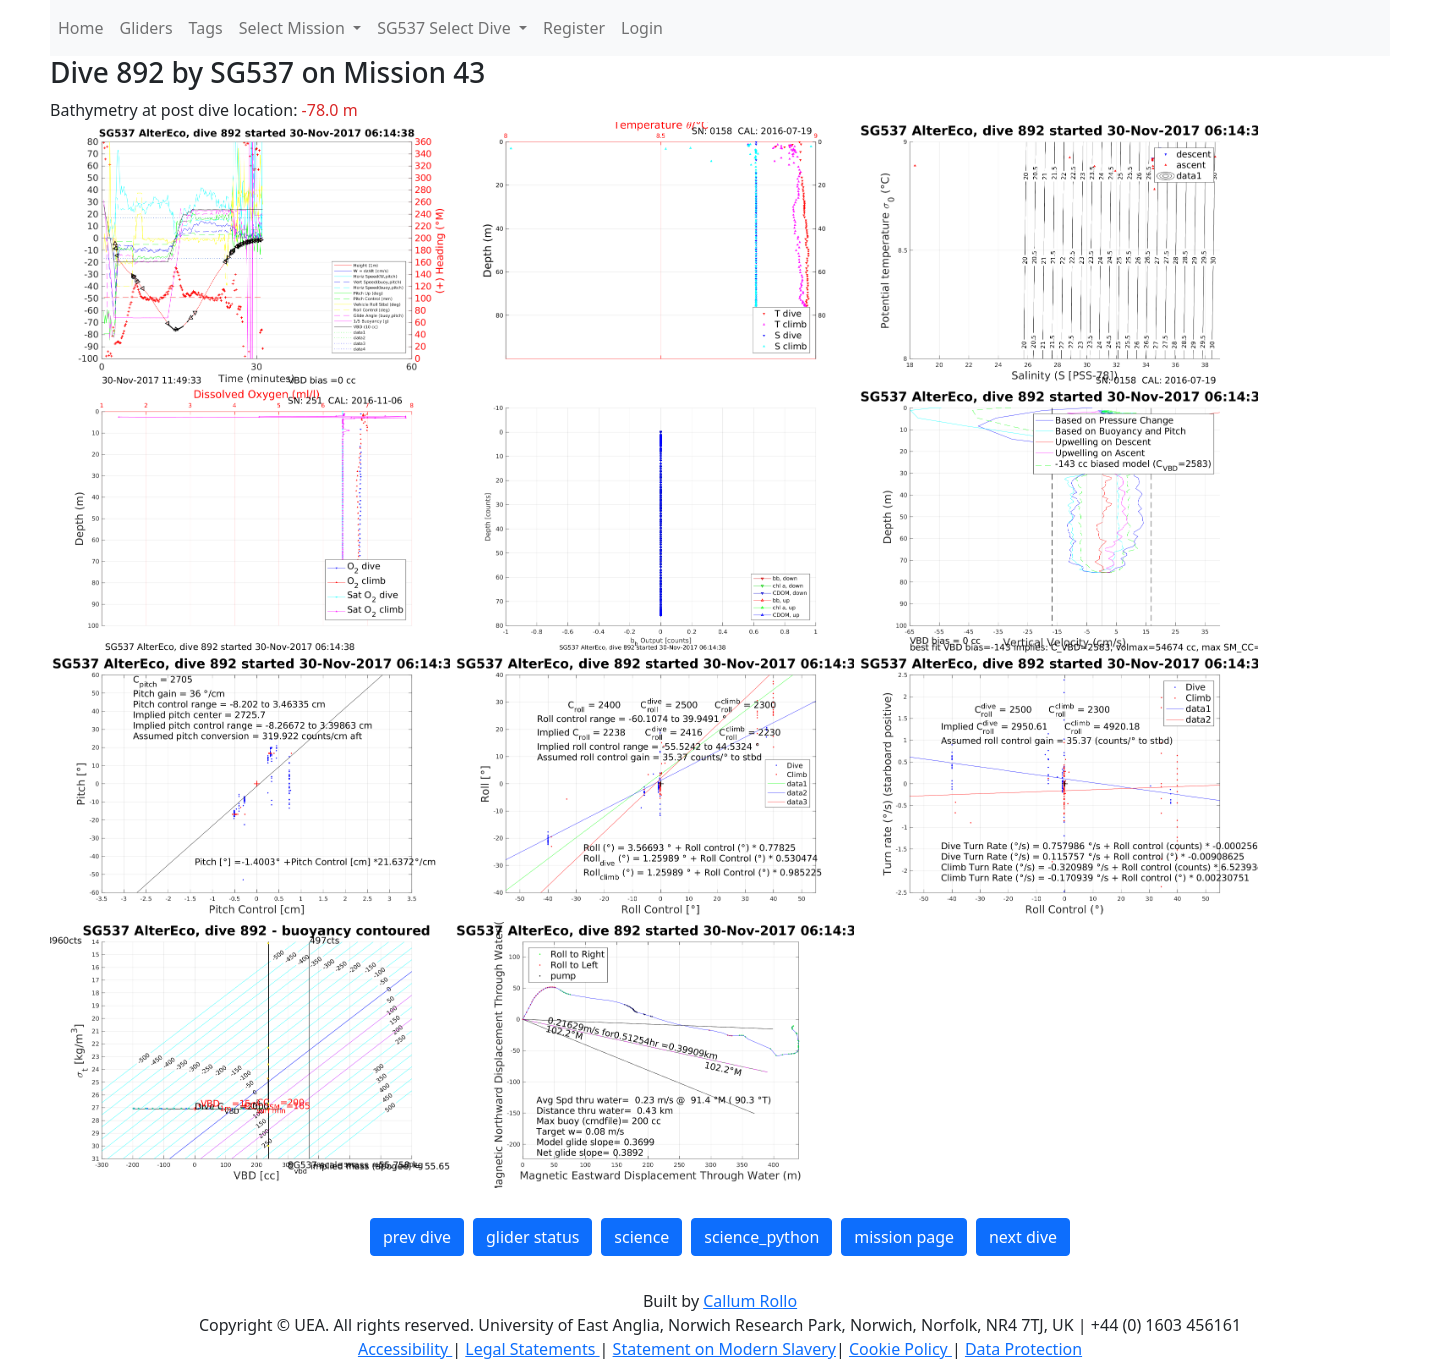  I want to click on SG537 Select Dive, so click(446, 28).